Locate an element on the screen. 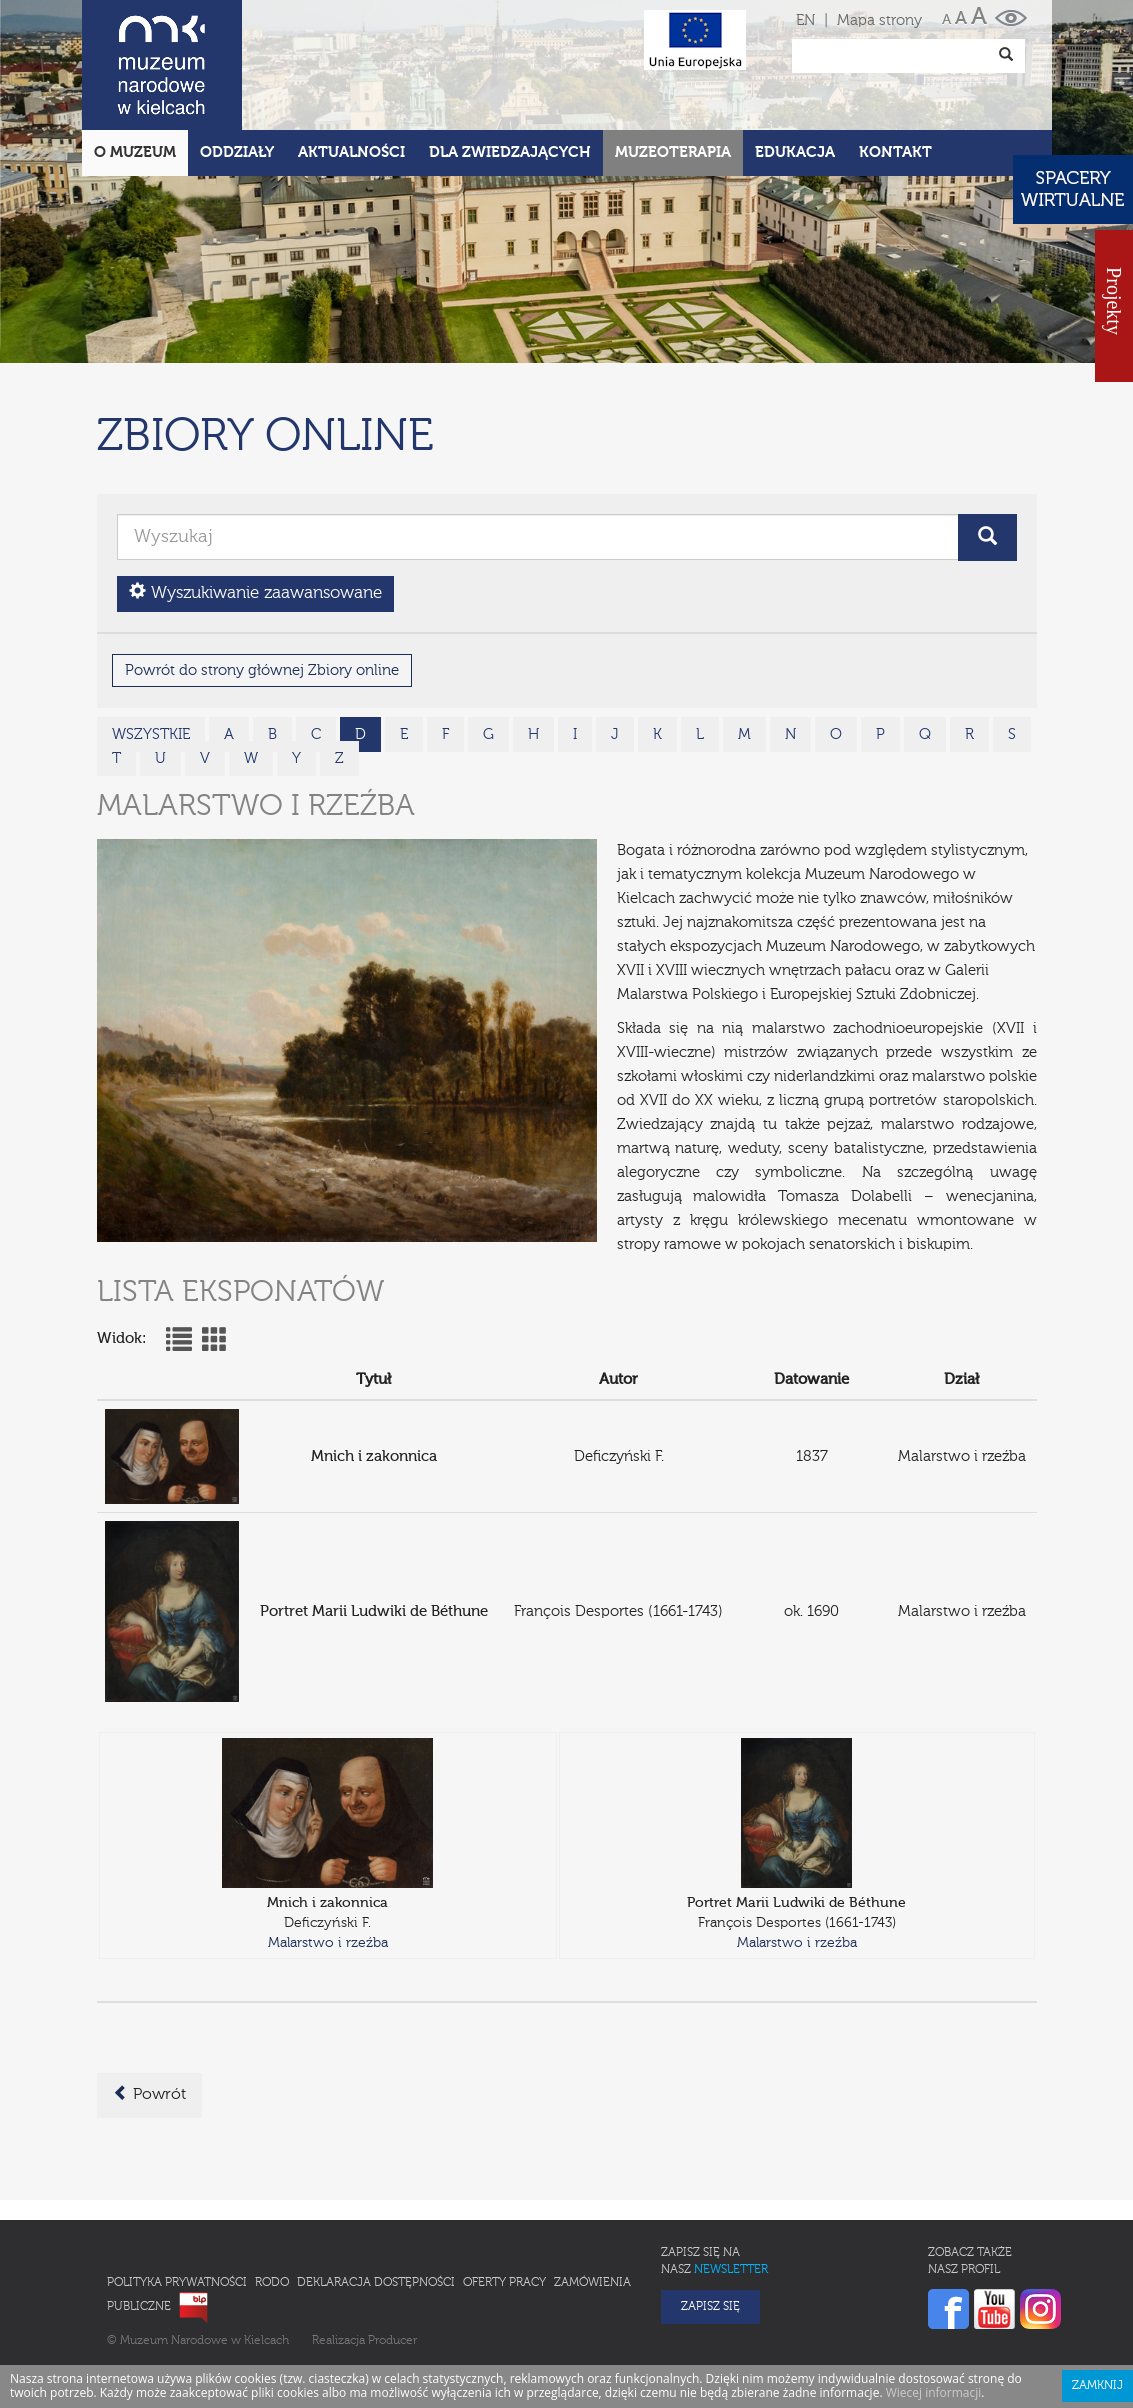 Image resolution: width=1133 pixels, height=2408 pixels. Zapisz się is located at coordinates (710, 2219).